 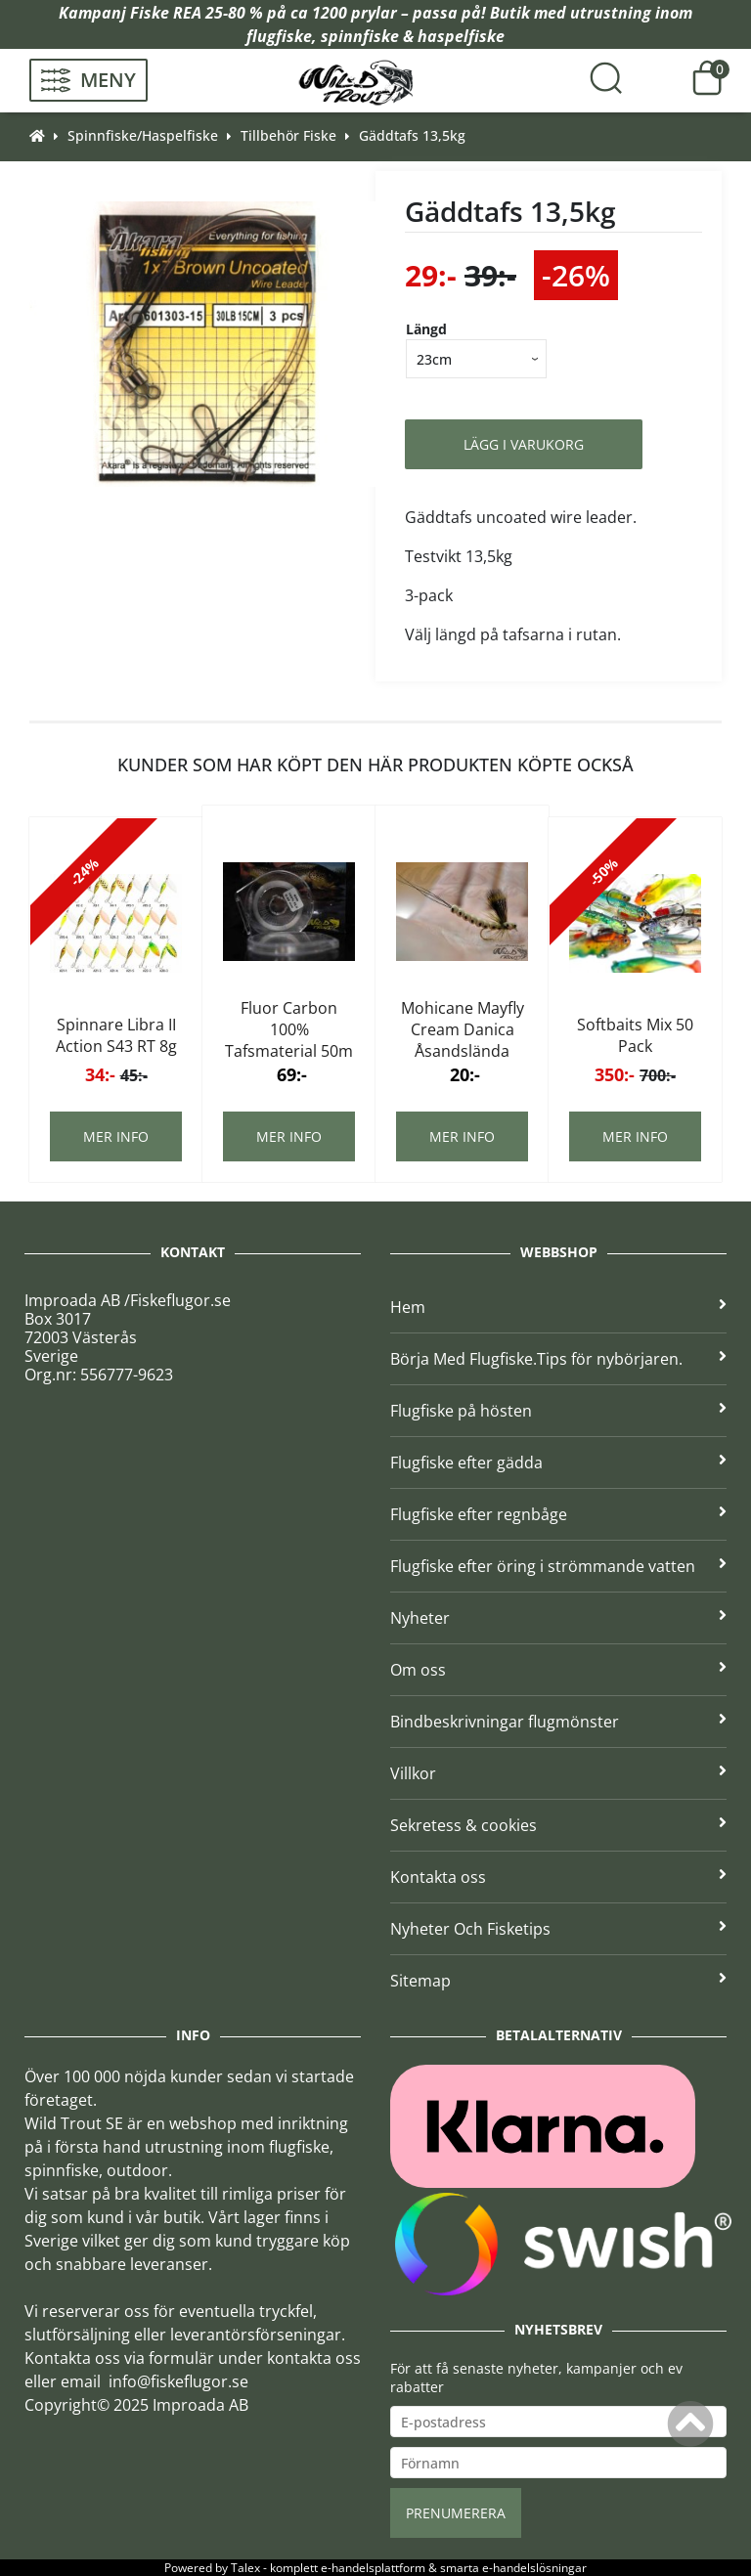 What do you see at coordinates (288, 135) in the screenshot?
I see `Tillbehör Fiske` at bounding box center [288, 135].